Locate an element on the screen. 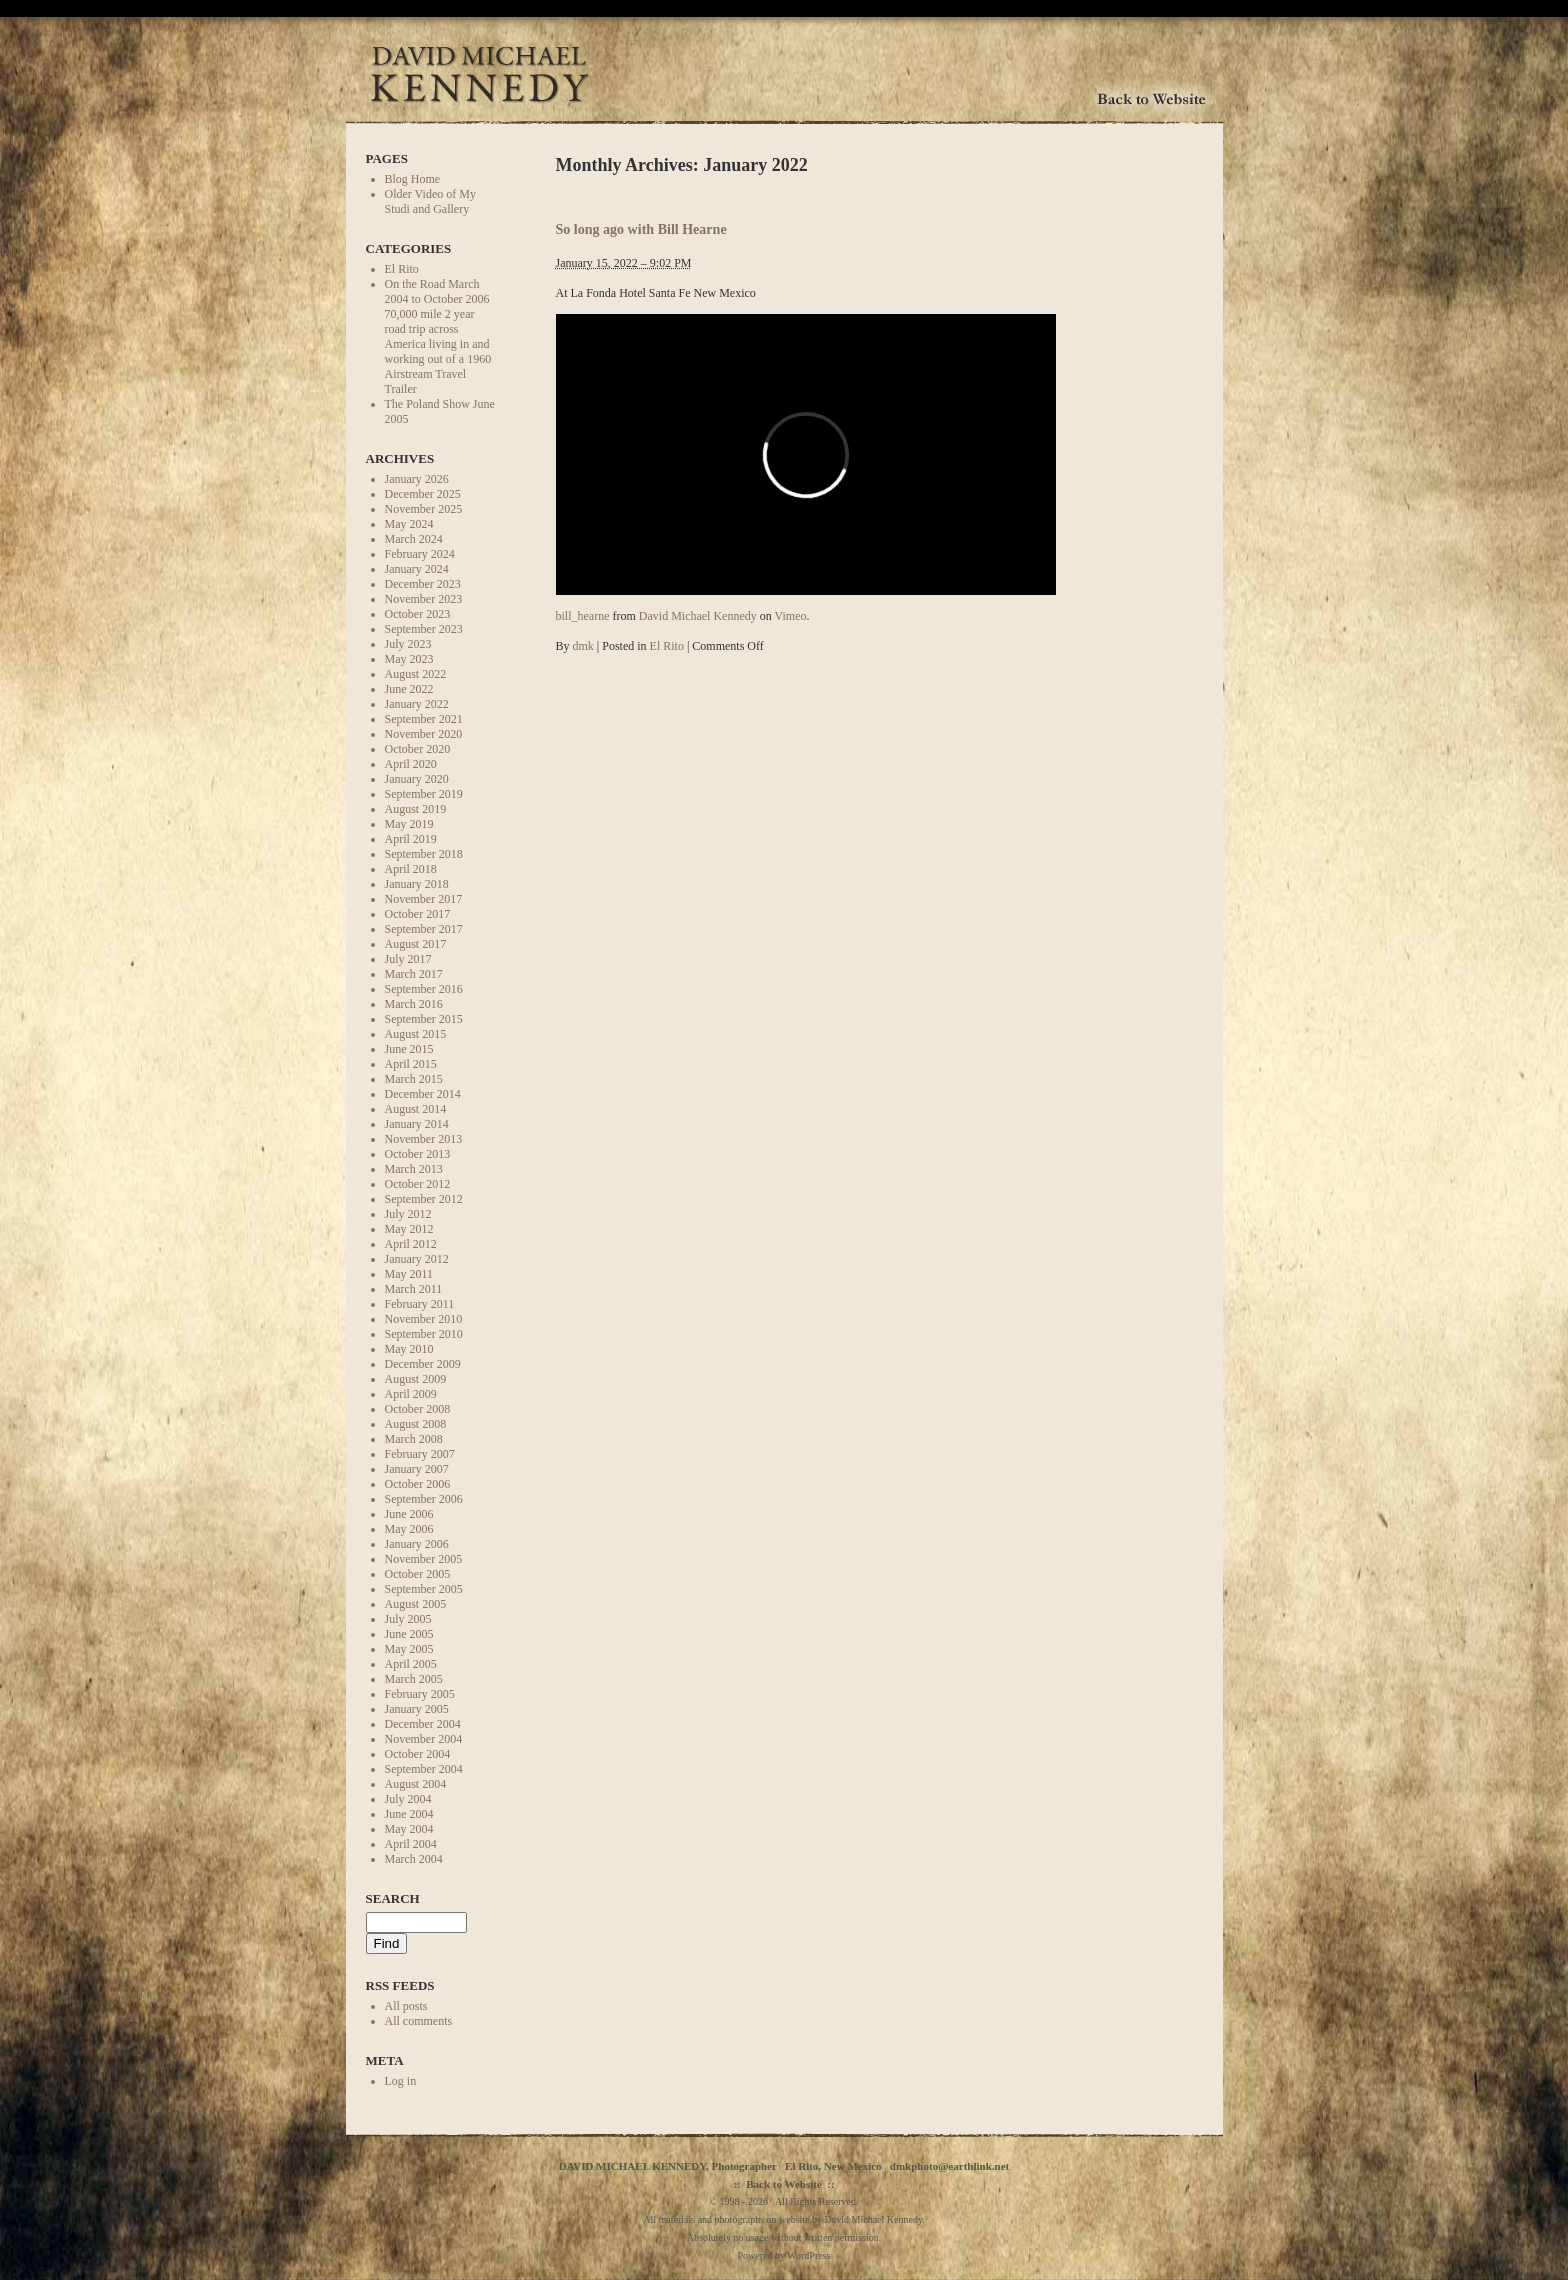 Image resolution: width=1568 pixels, height=2280 pixels. January 2018 is located at coordinates (417, 884).